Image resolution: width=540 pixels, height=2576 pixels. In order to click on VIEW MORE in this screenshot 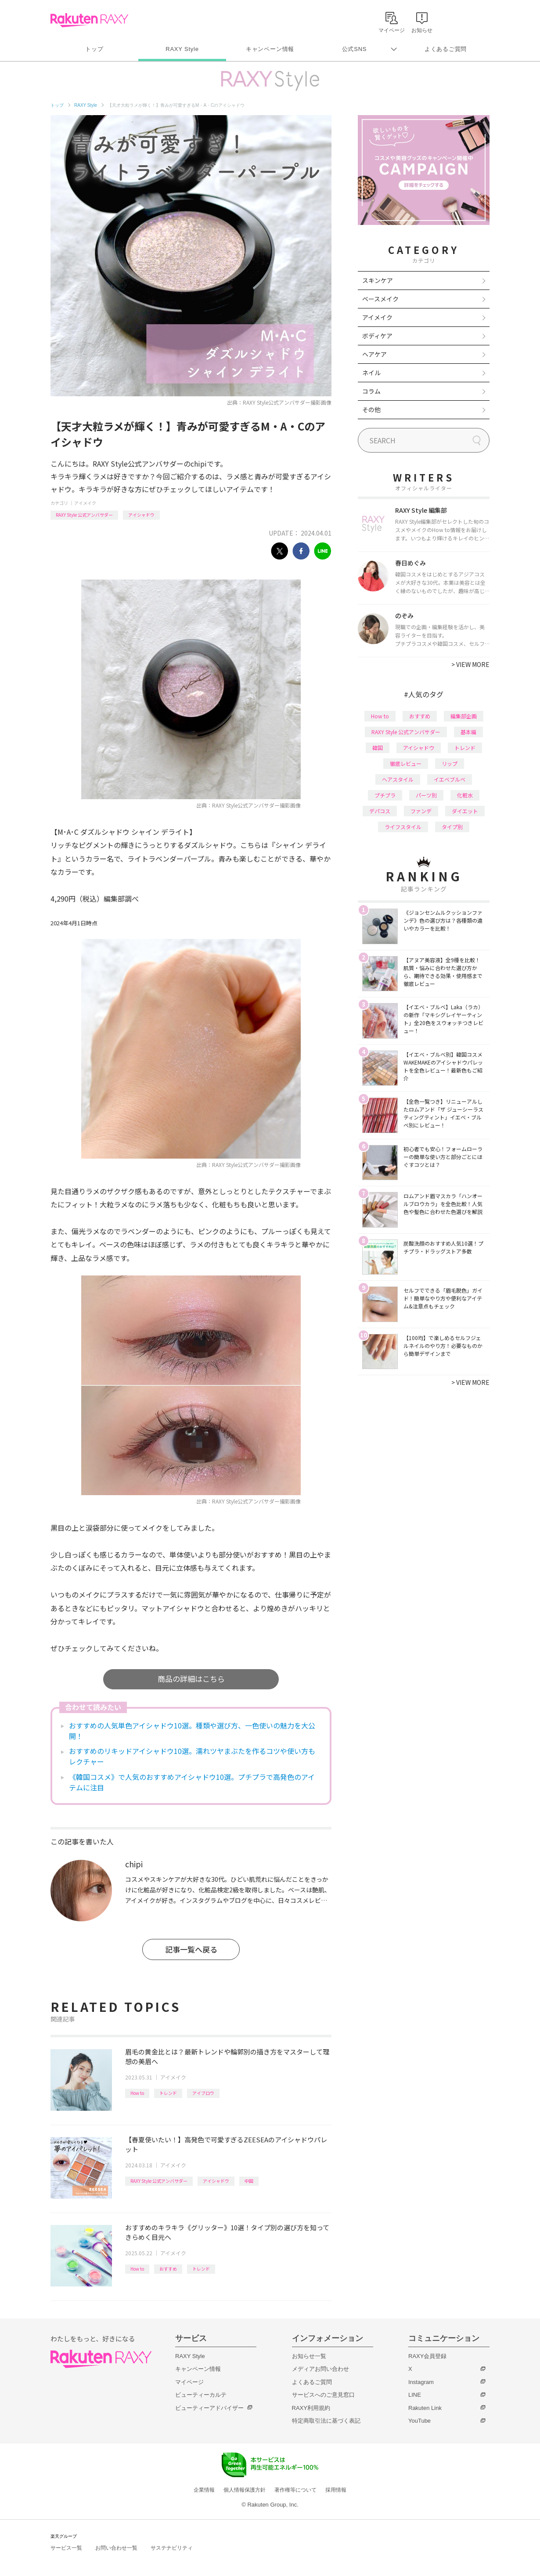, I will do `click(470, 664)`.